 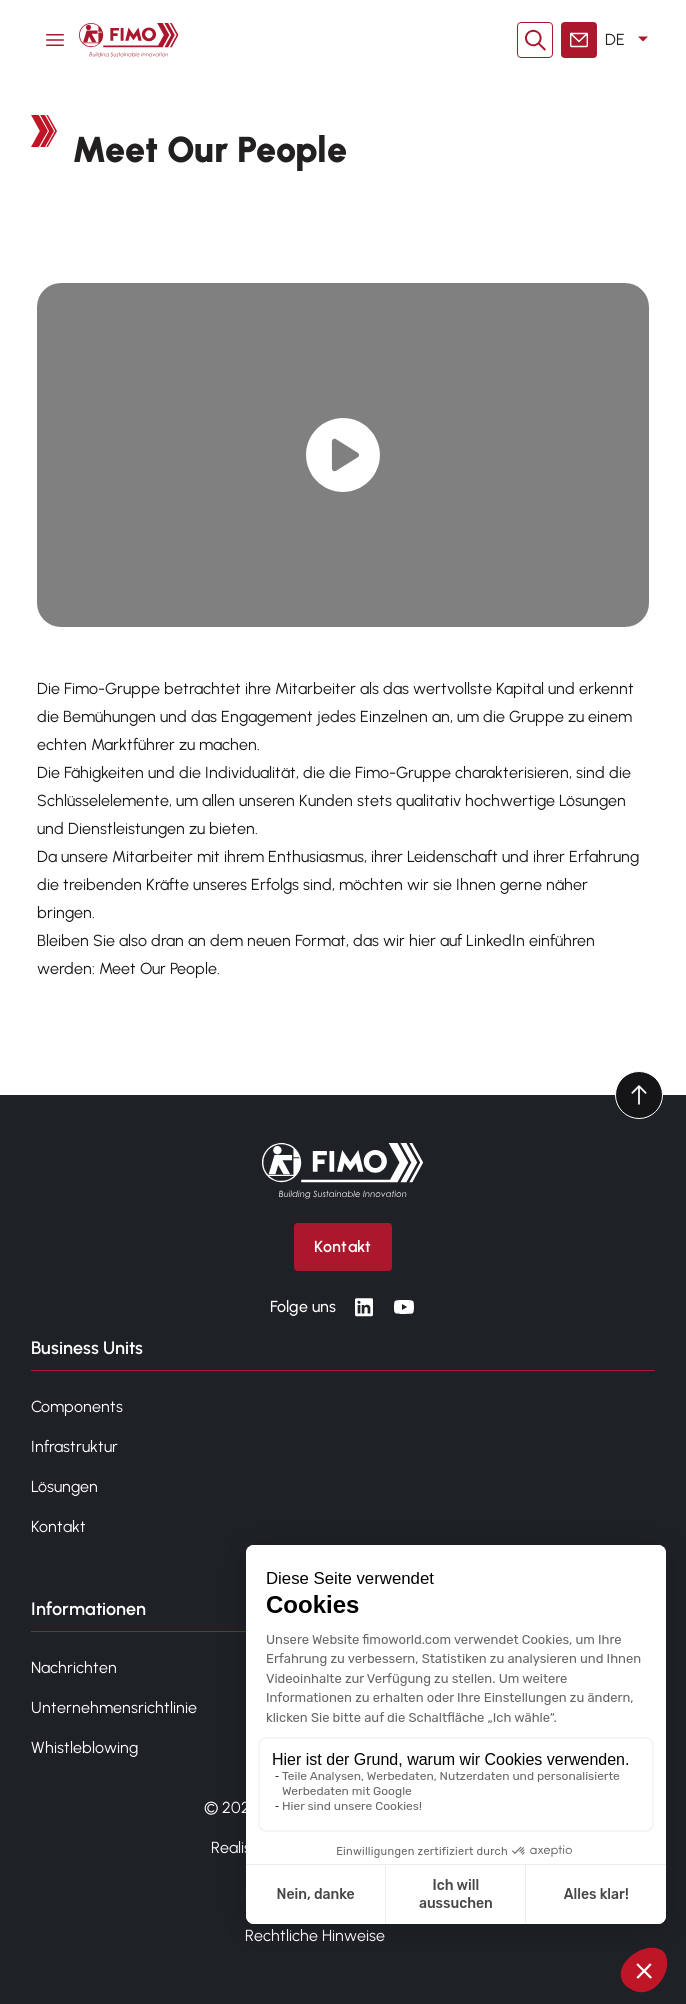 I want to click on [Play video], so click(x=343, y=455).